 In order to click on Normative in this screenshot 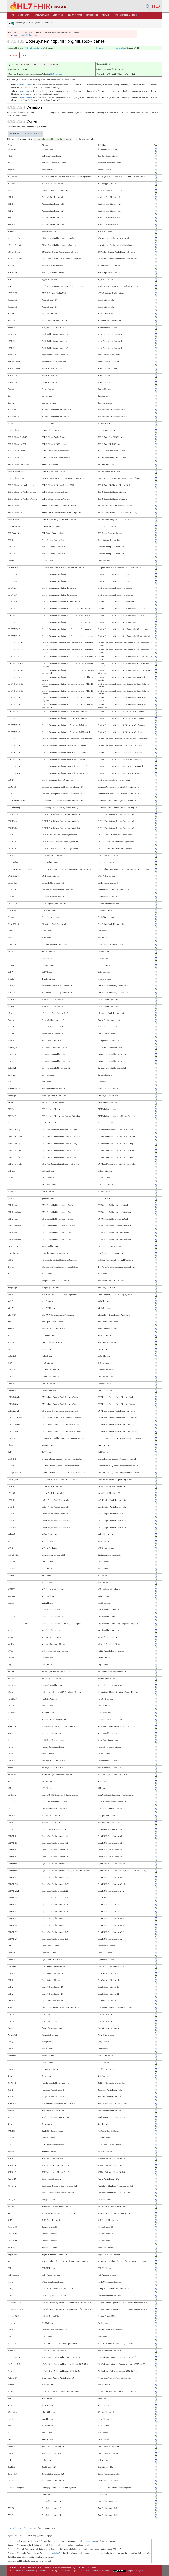, I will do `click(100, 48)`.